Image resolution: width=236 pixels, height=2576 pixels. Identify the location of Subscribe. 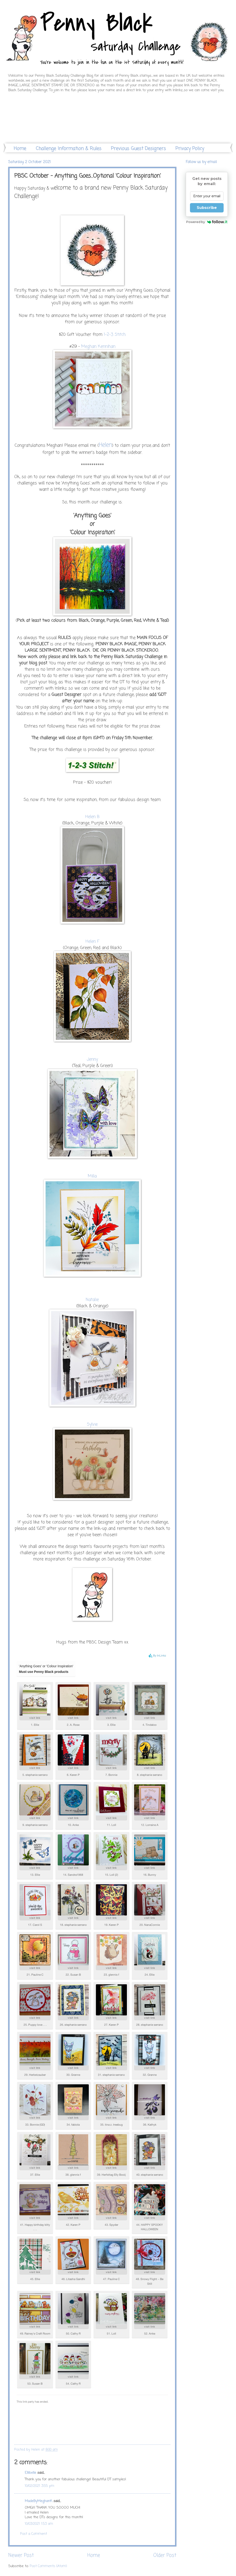
(207, 207).